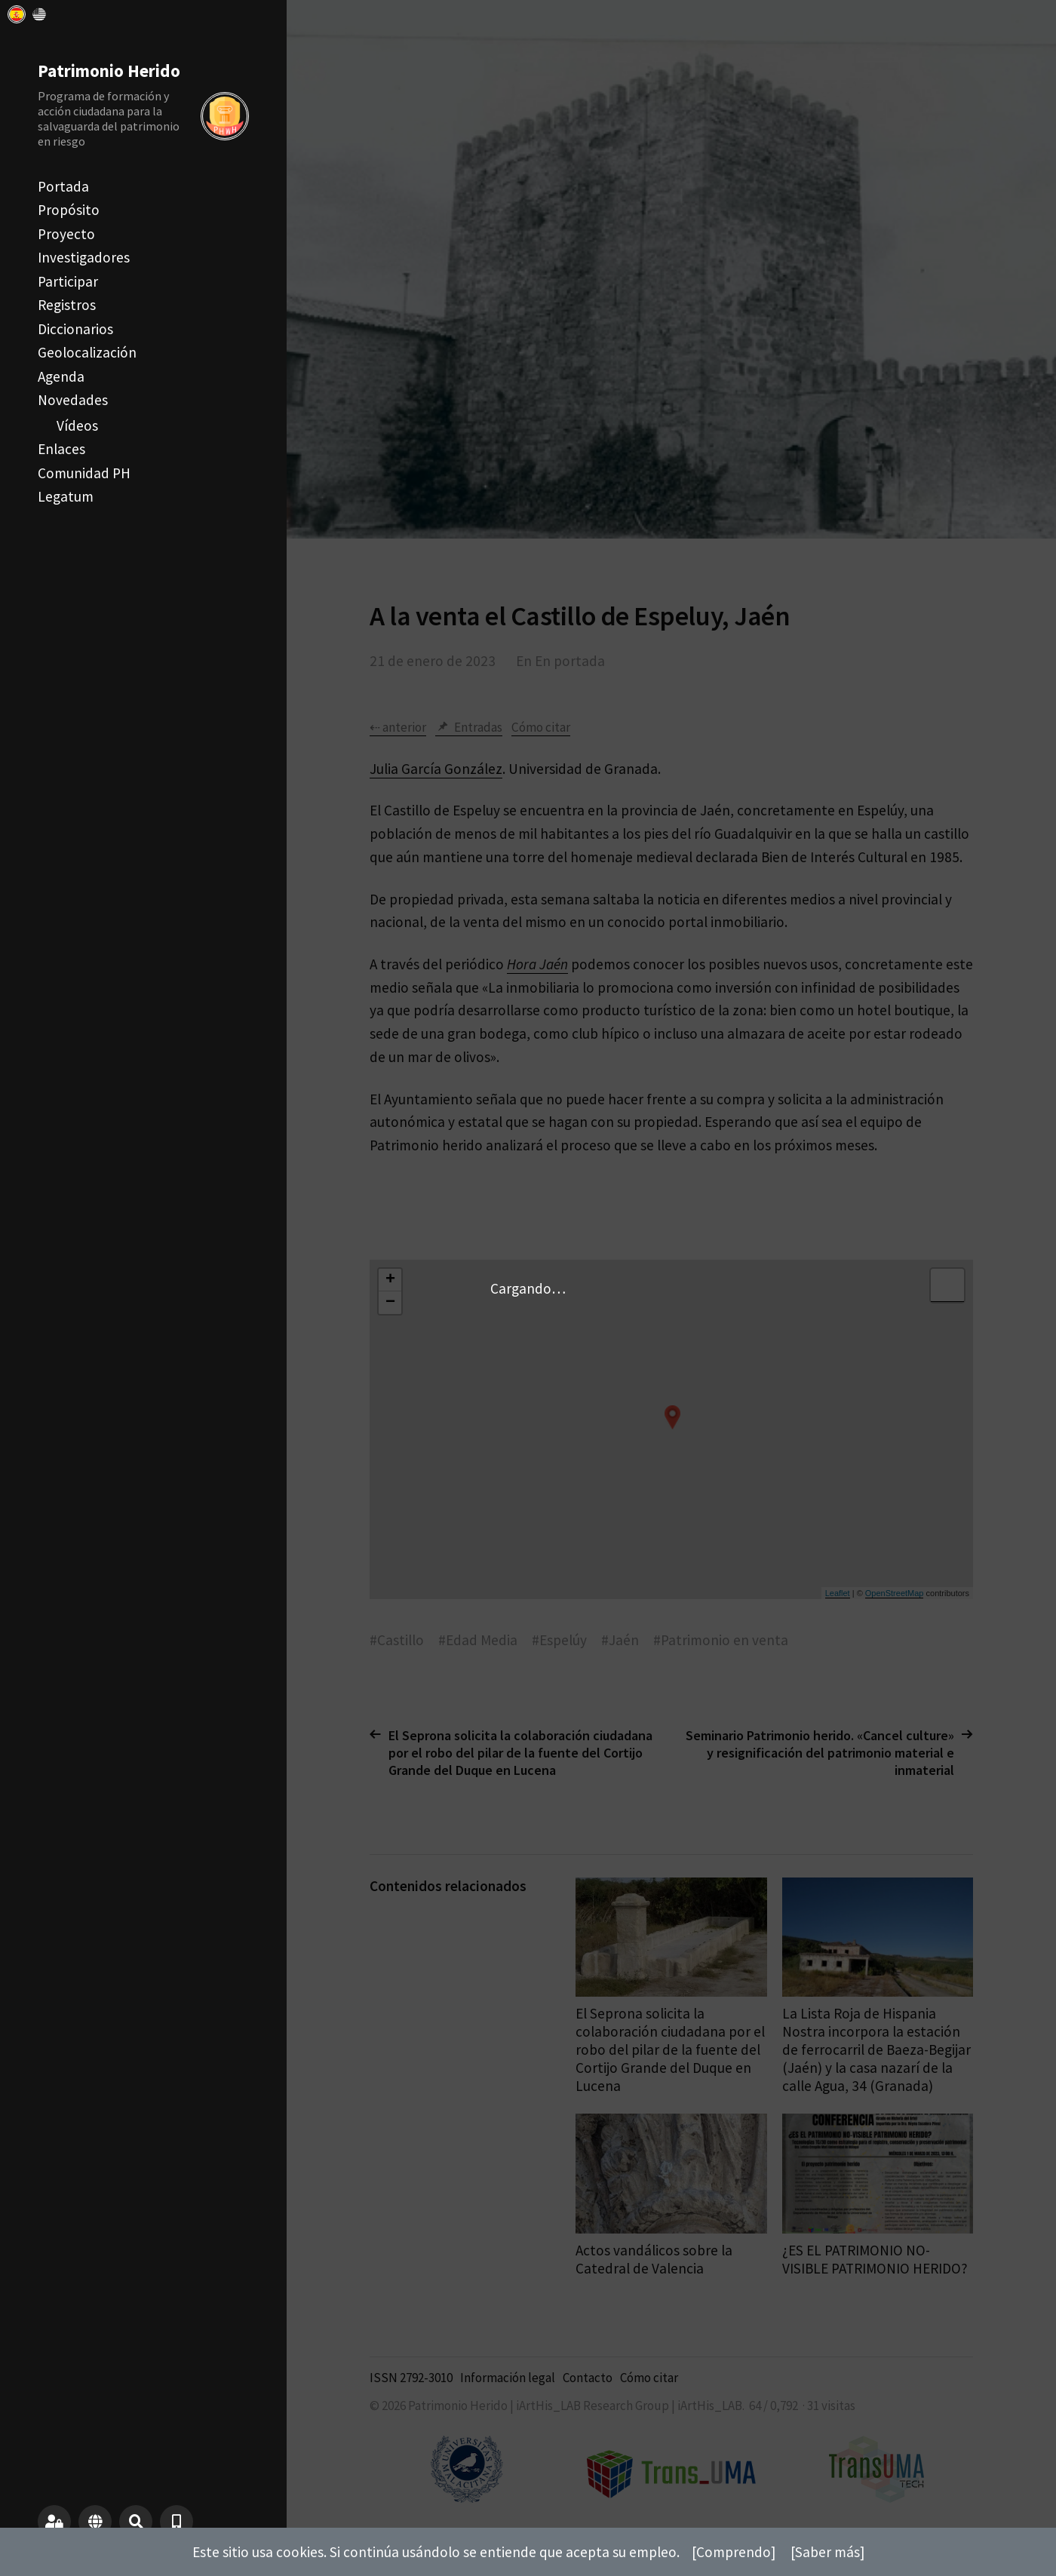 Image resolution: width=1056 pixels, height=2576 pixels. I want to click on Geolocalización, so click(87, 352).